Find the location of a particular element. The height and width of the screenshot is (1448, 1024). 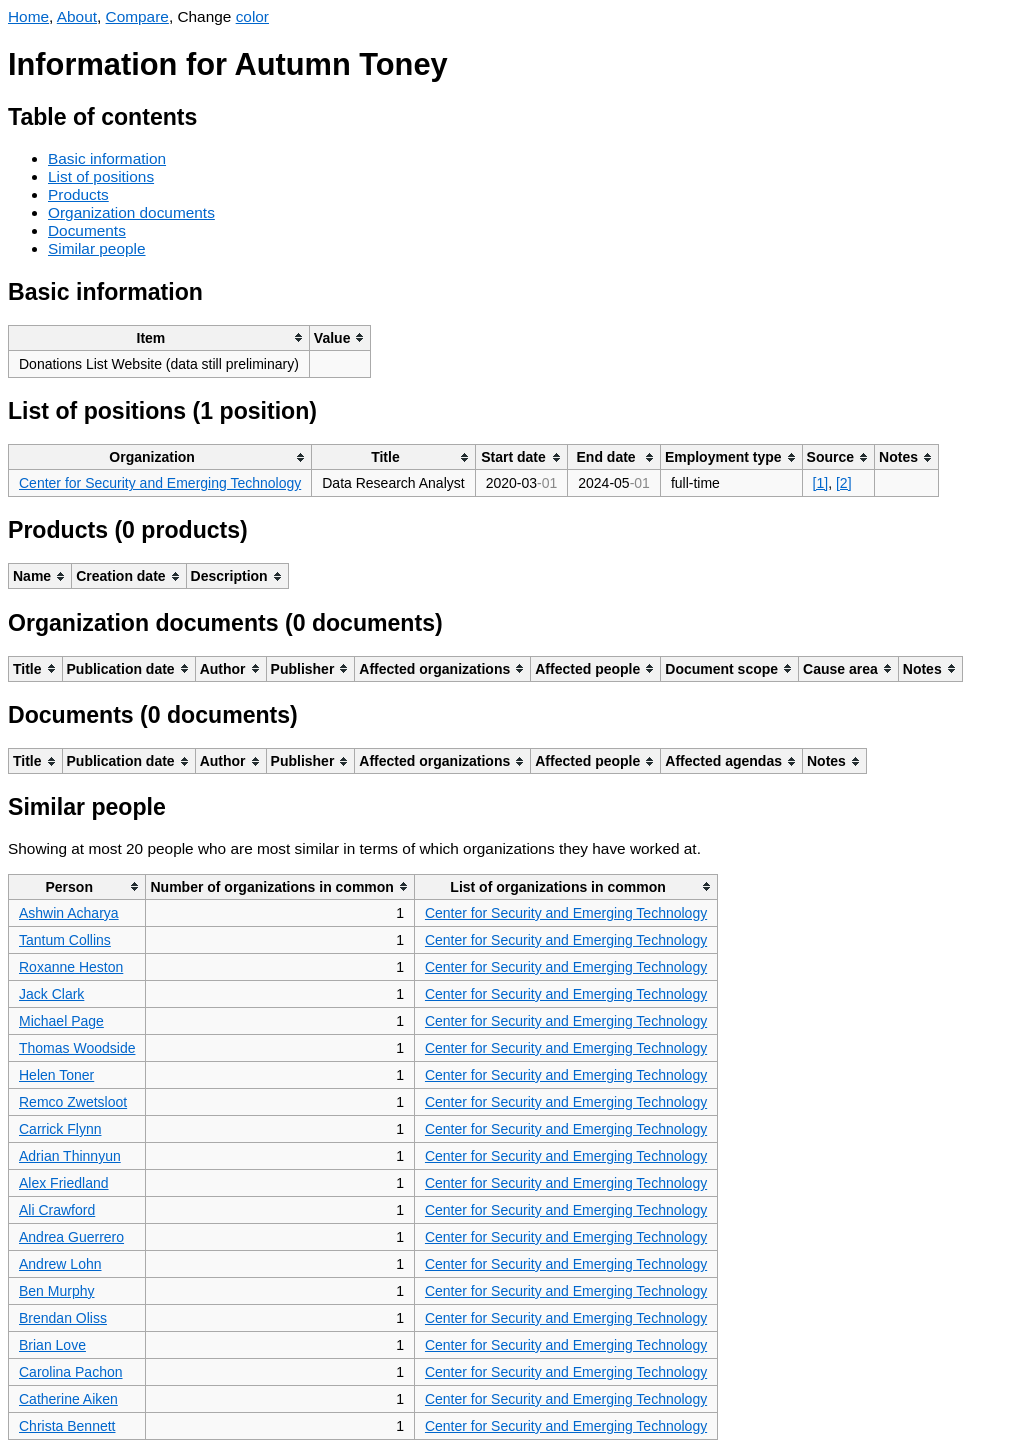

Brian Love is located at coordinates (52, 1345).